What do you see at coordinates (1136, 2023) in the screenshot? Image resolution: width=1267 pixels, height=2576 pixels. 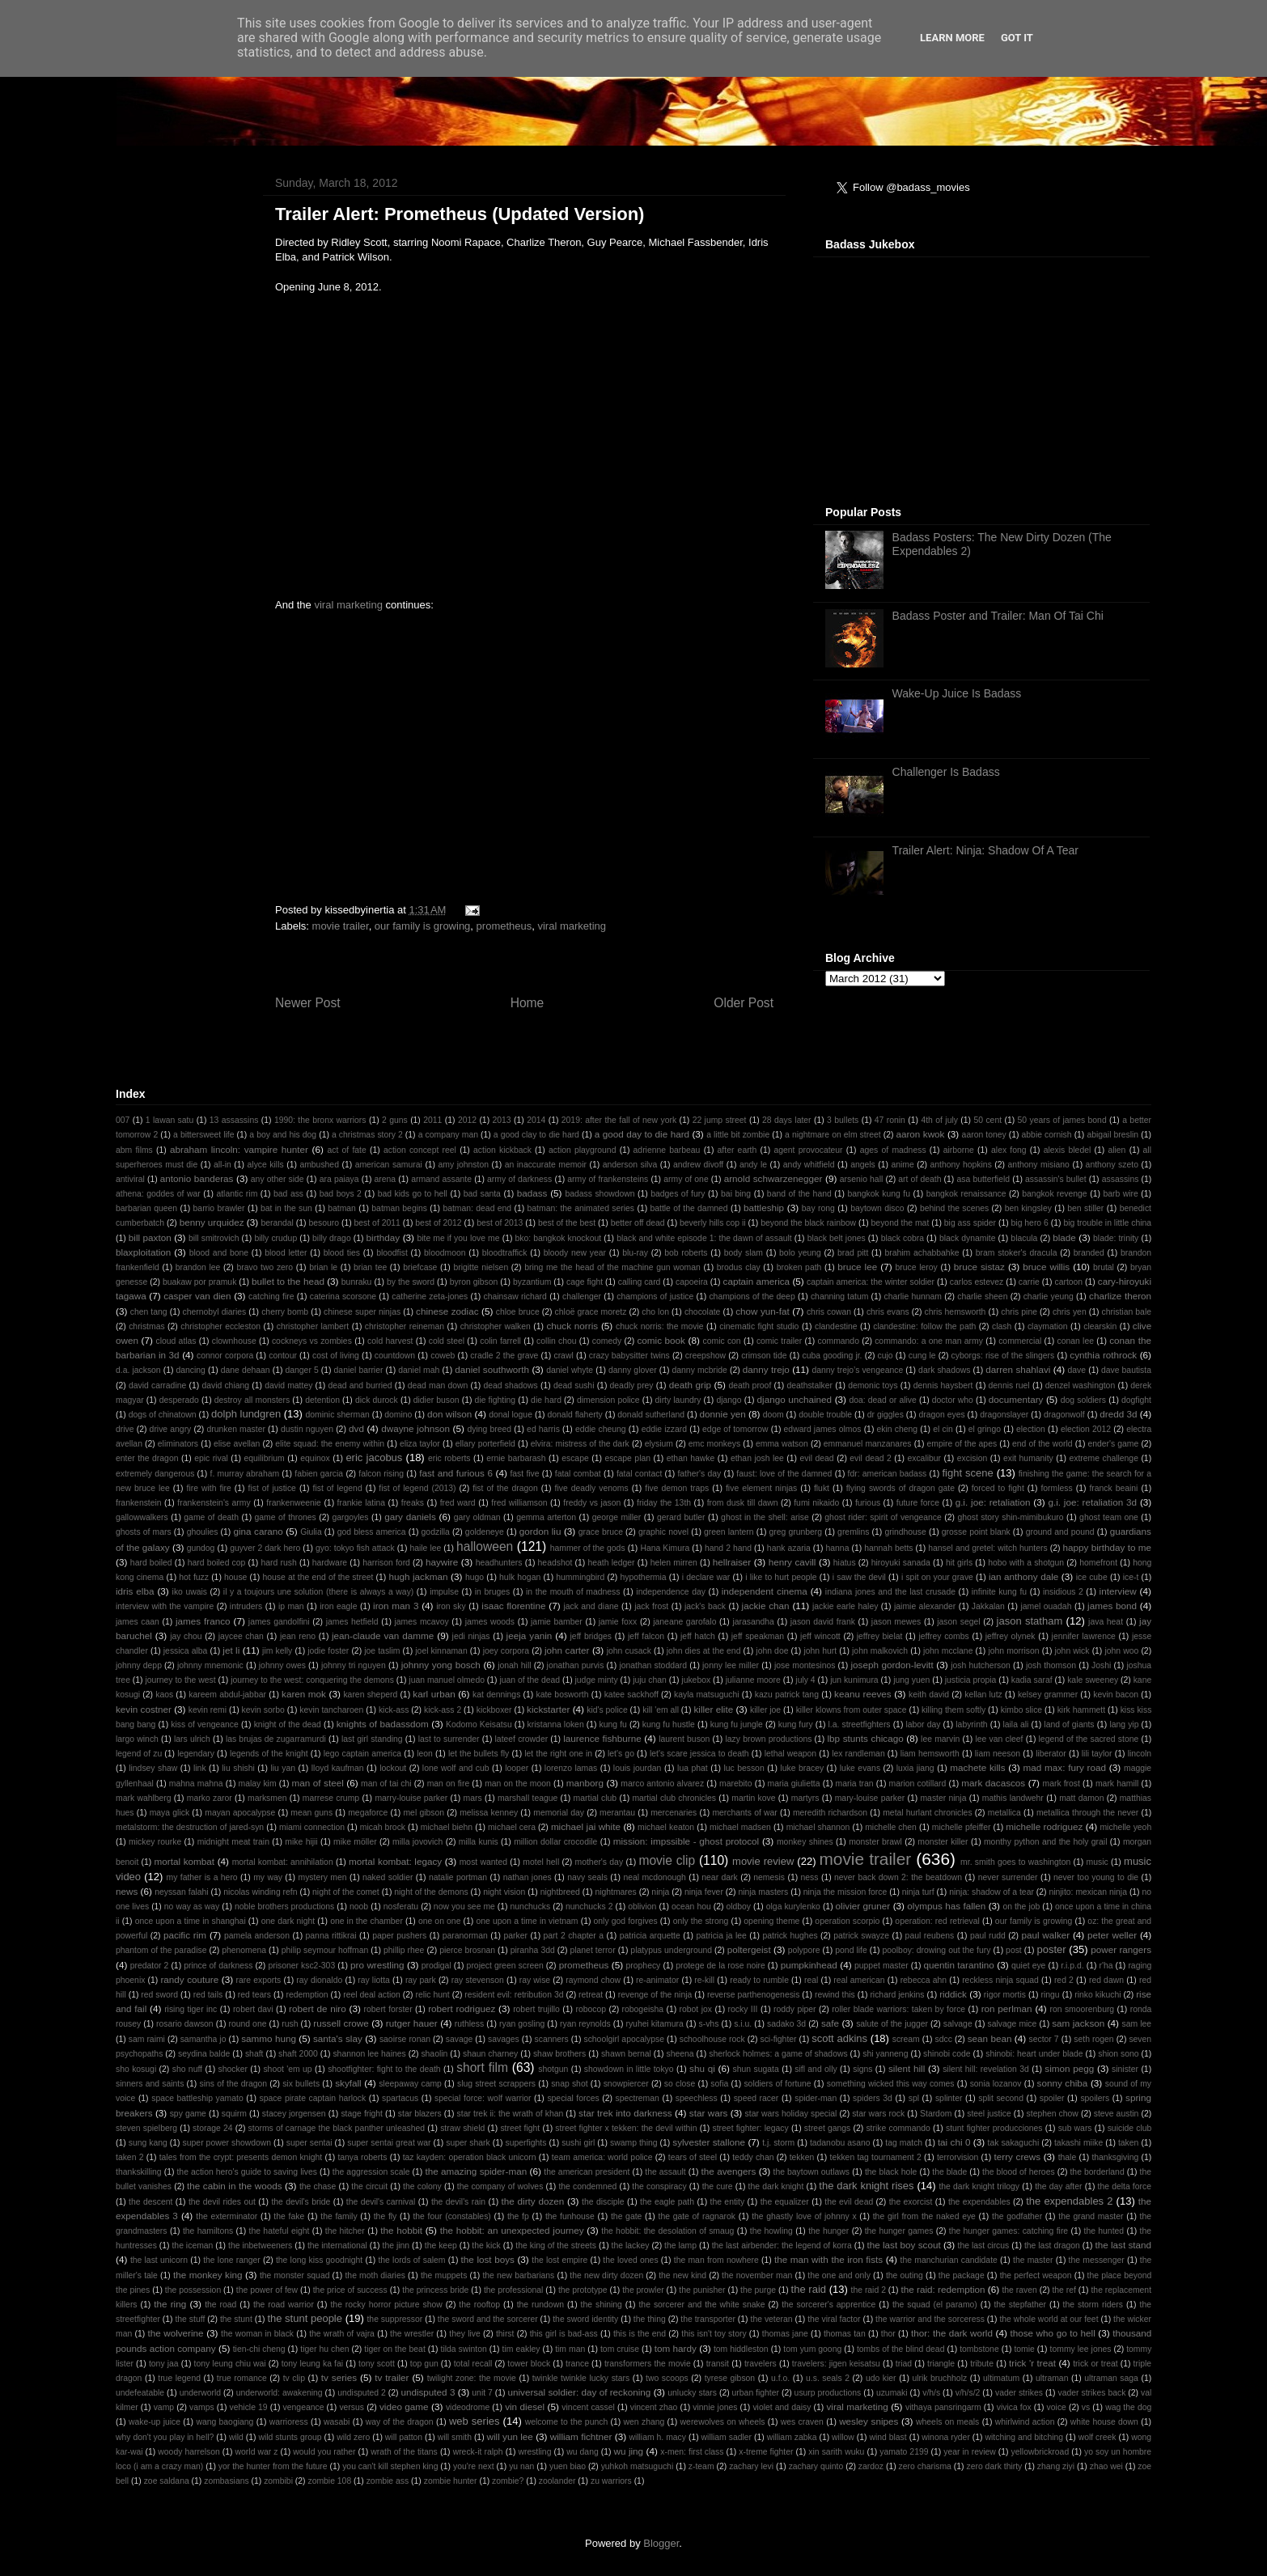 I see `sam lee` at bounding box center [1136, 2023].